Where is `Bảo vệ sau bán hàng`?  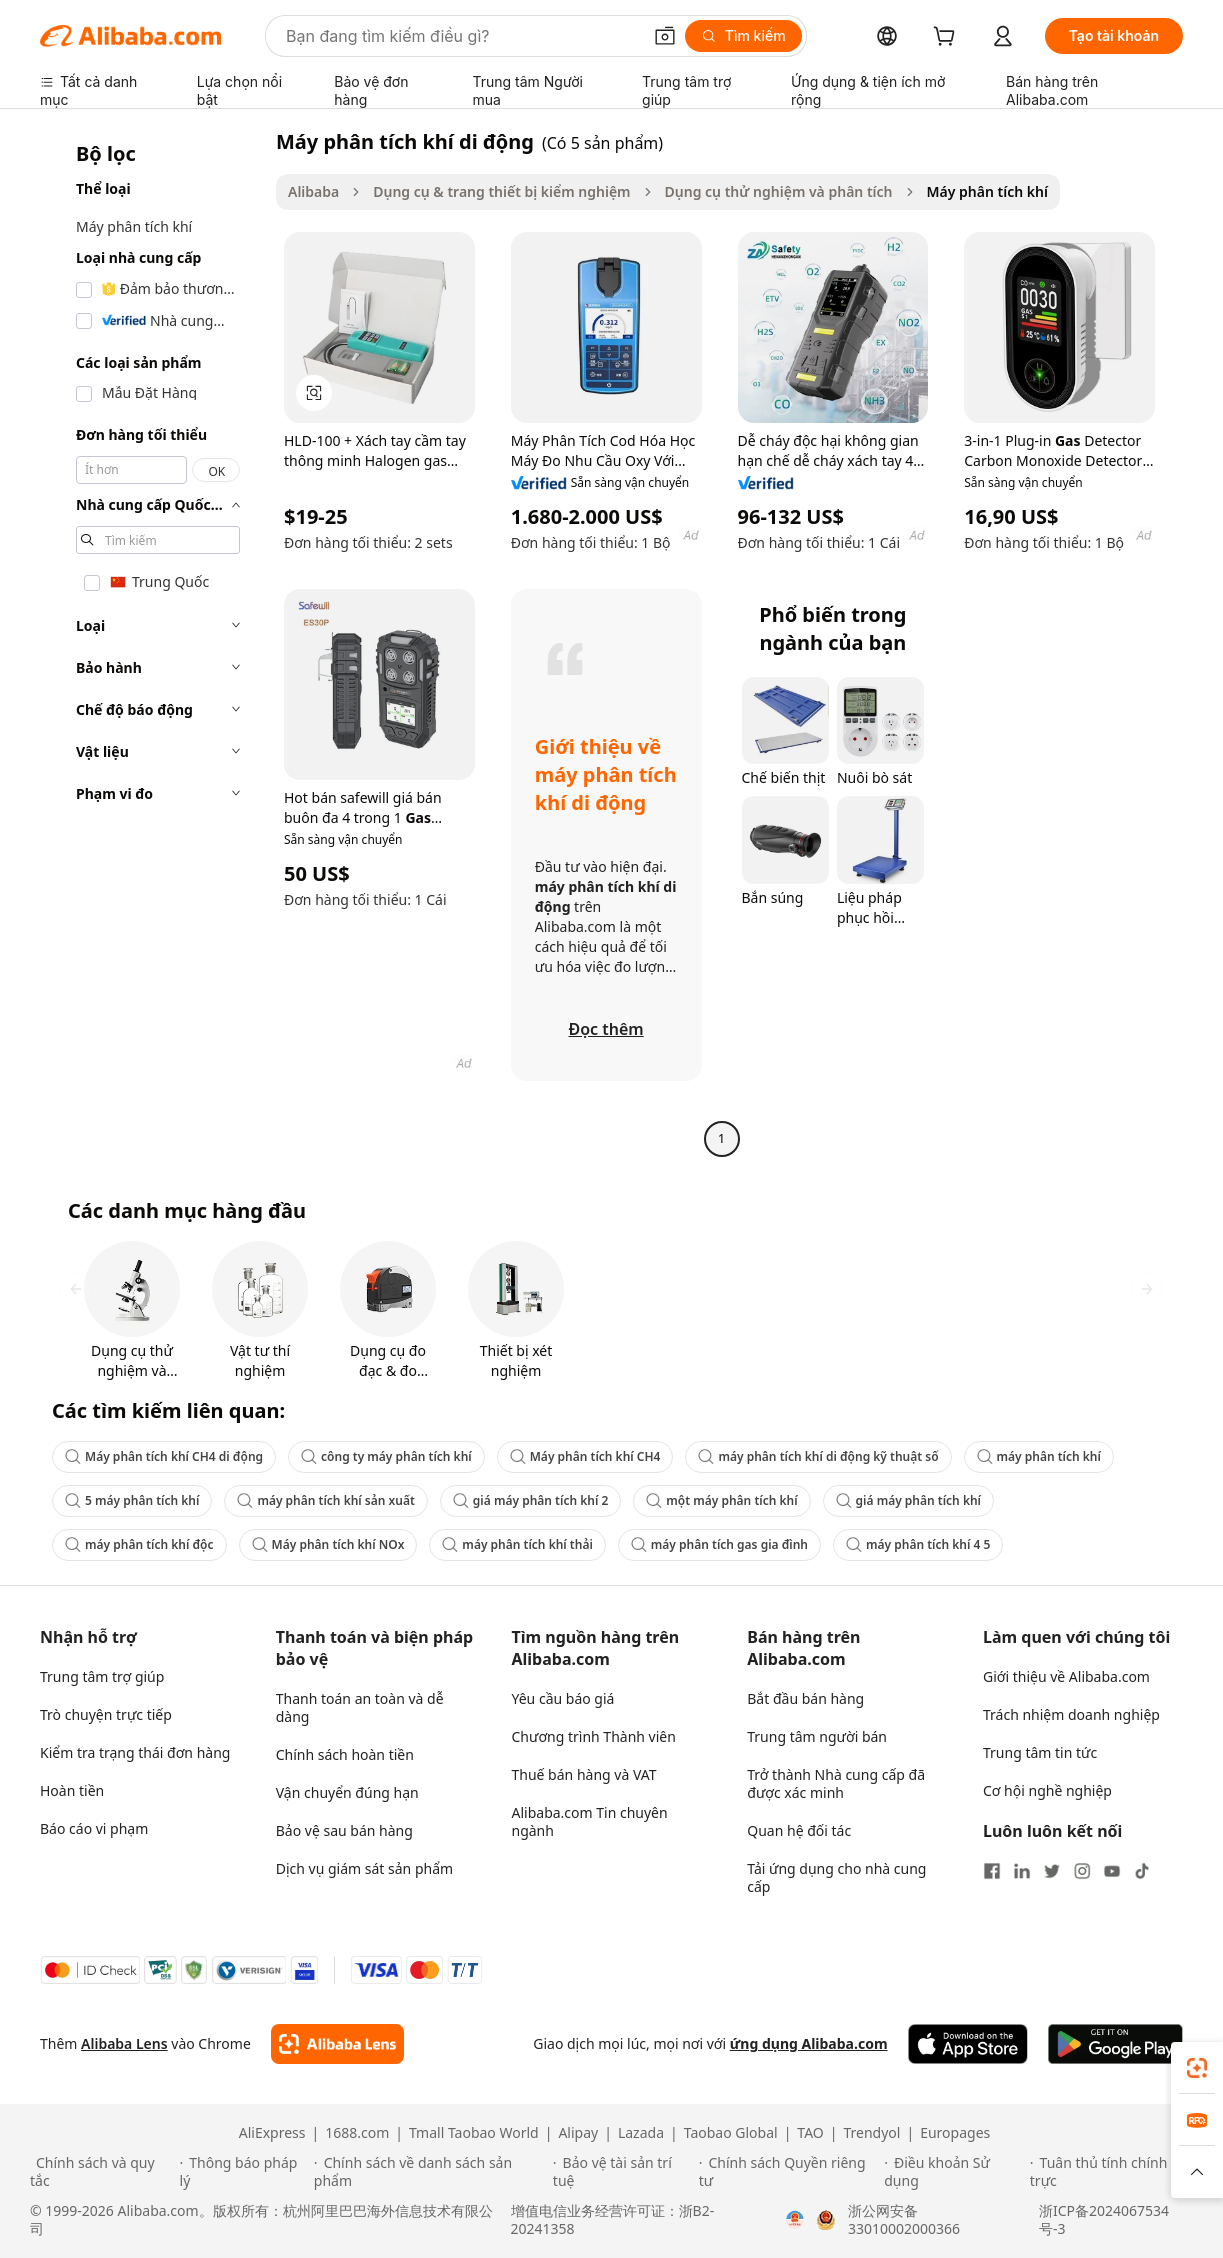
Bảo vệ sau bán hàng is located at coordinates (344, 1830).